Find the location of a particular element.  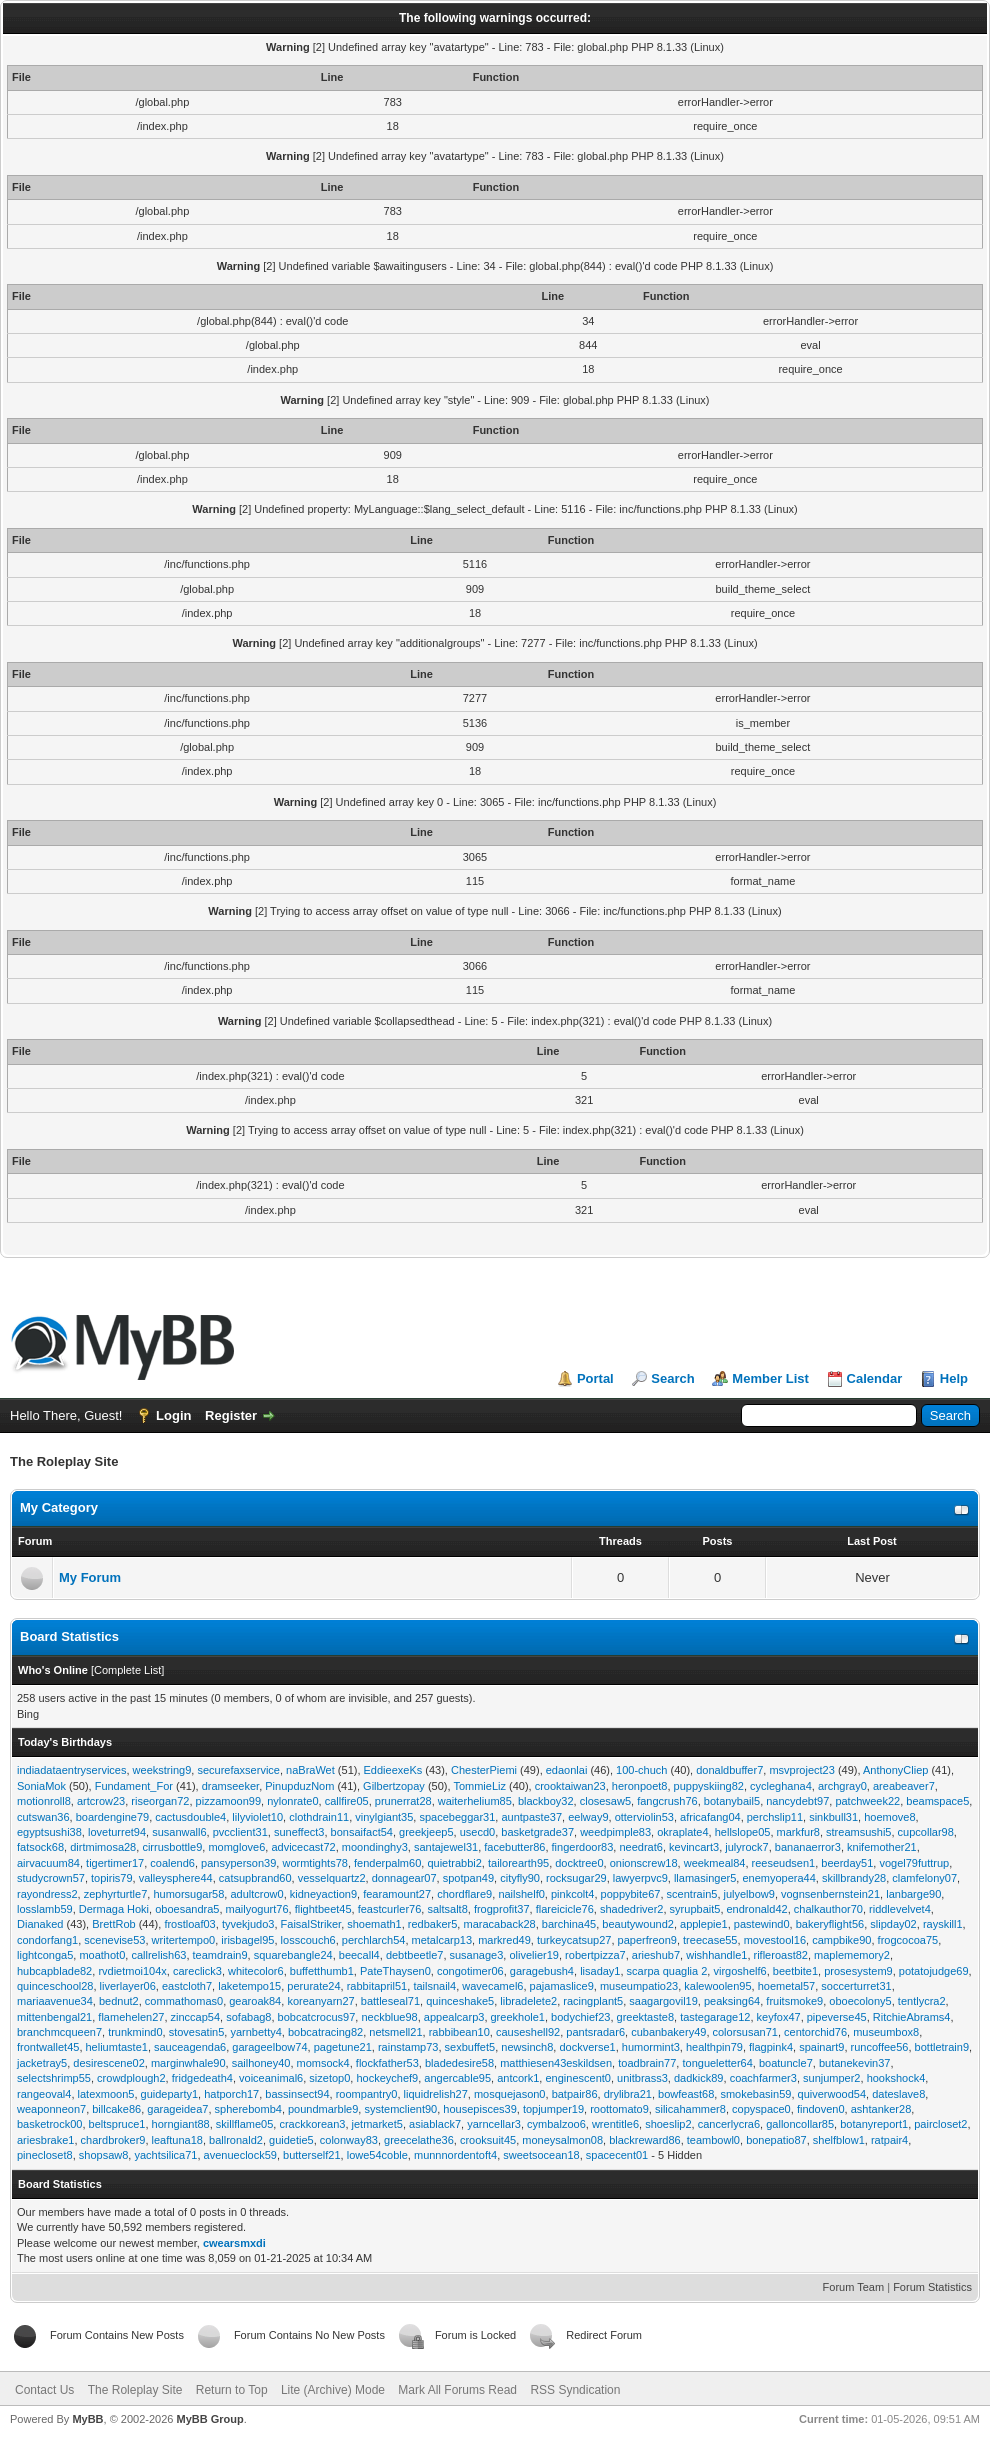

tongueletter64 is located at coordinates (717, 2063).